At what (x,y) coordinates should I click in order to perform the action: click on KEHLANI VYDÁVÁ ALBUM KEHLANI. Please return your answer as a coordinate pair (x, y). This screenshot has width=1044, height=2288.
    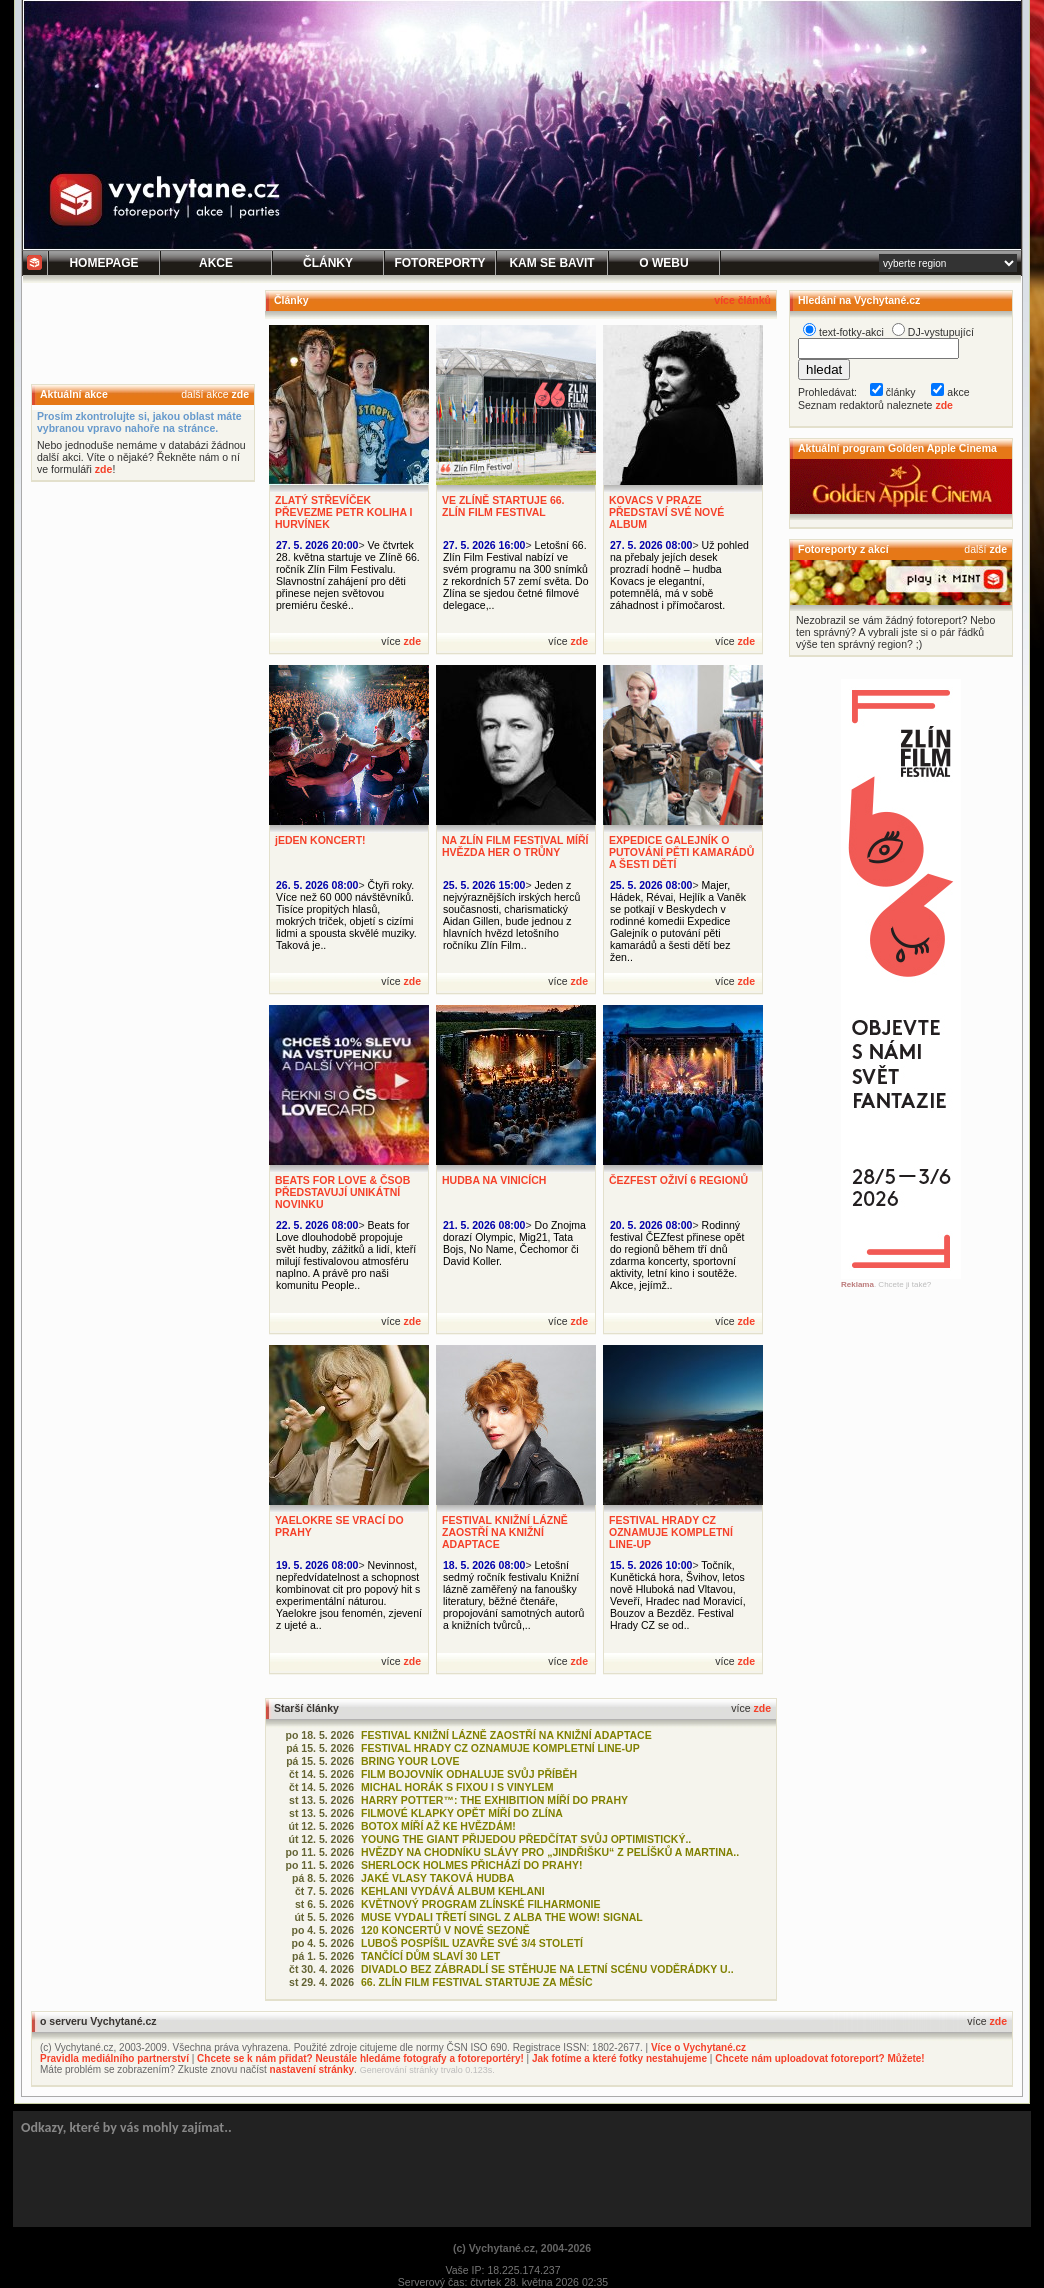
    Looking at the image, I should click on (453, 1891).